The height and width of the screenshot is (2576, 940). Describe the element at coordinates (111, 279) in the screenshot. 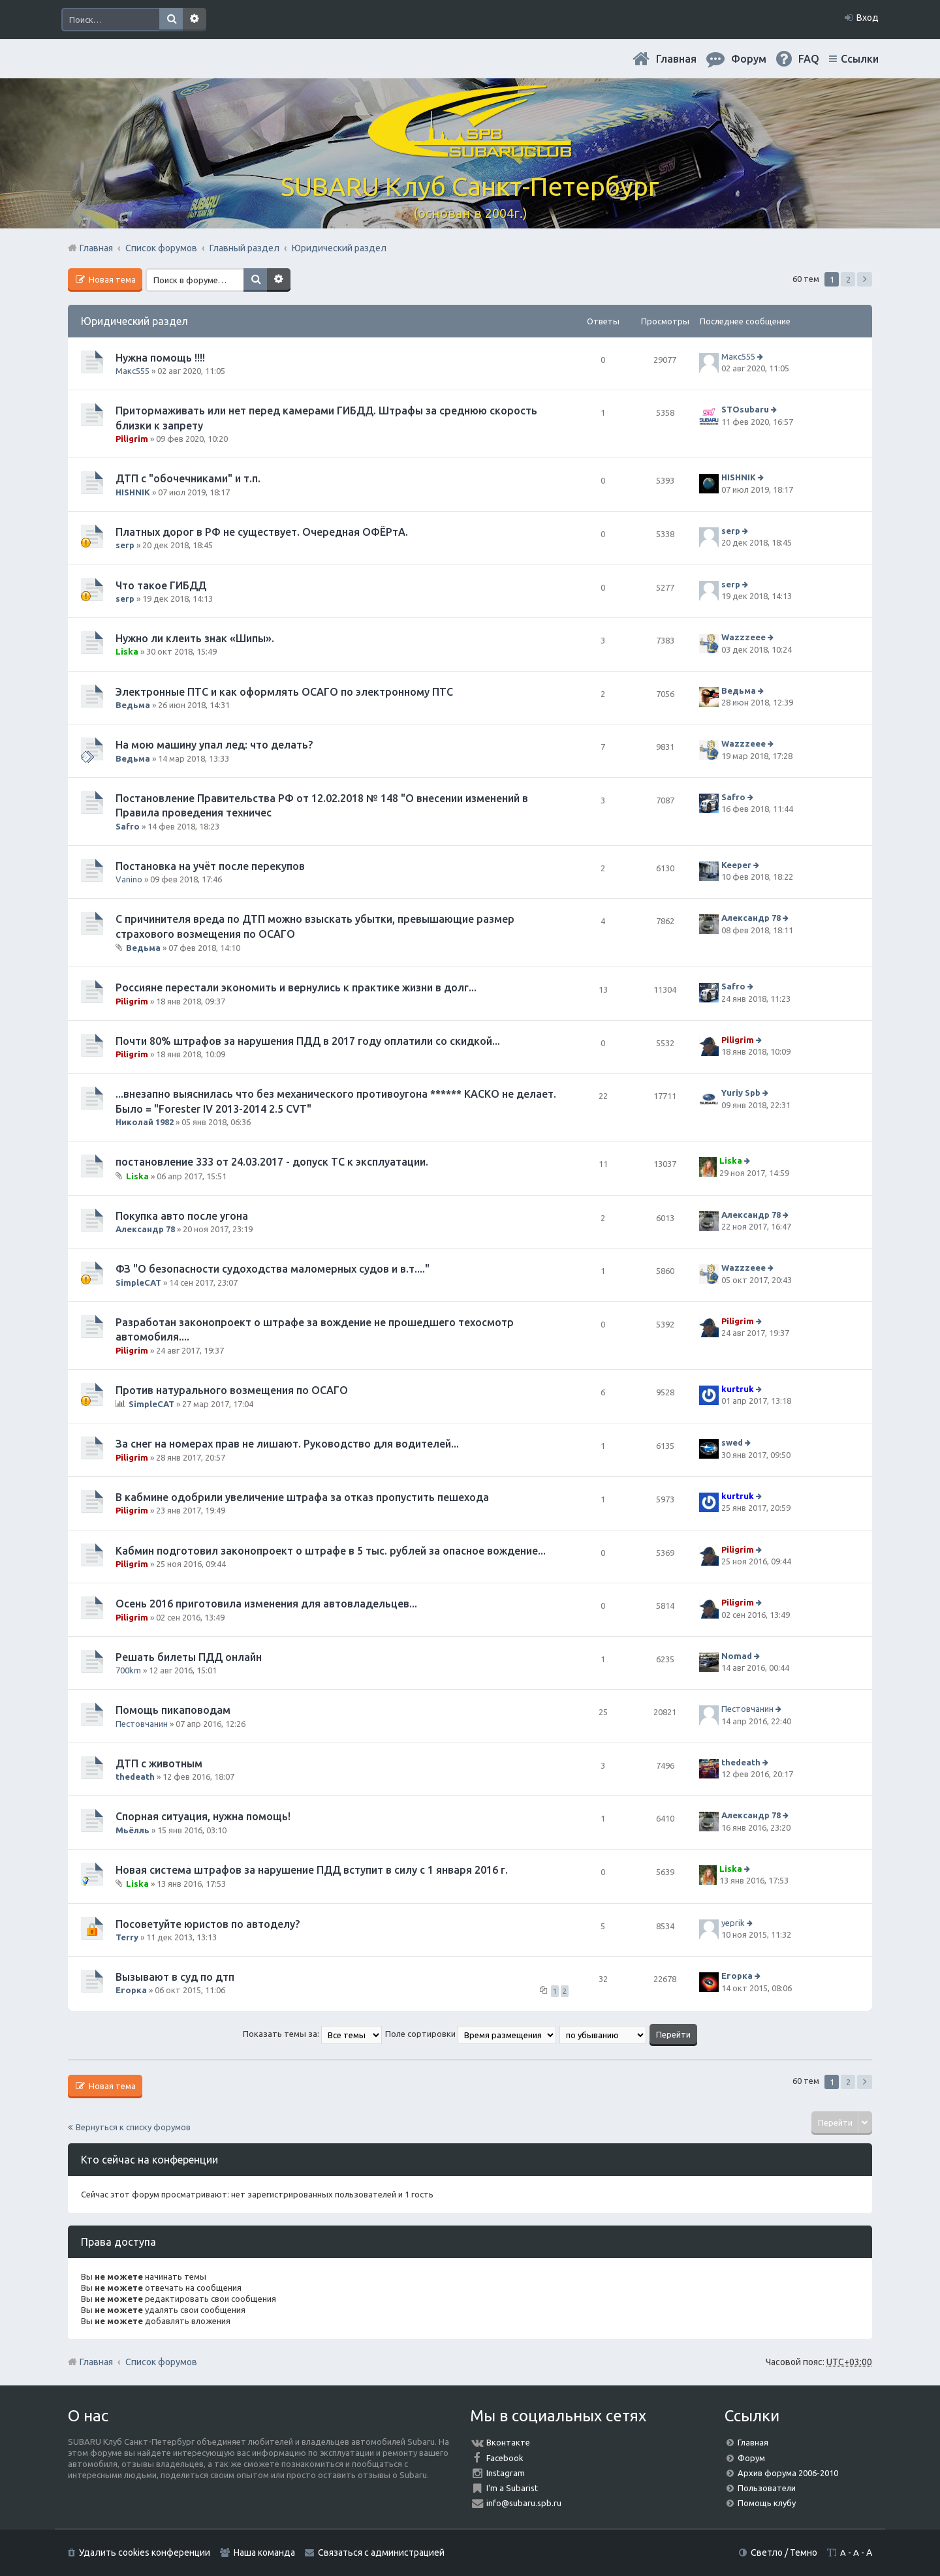

I see `Новая тема` at that location.